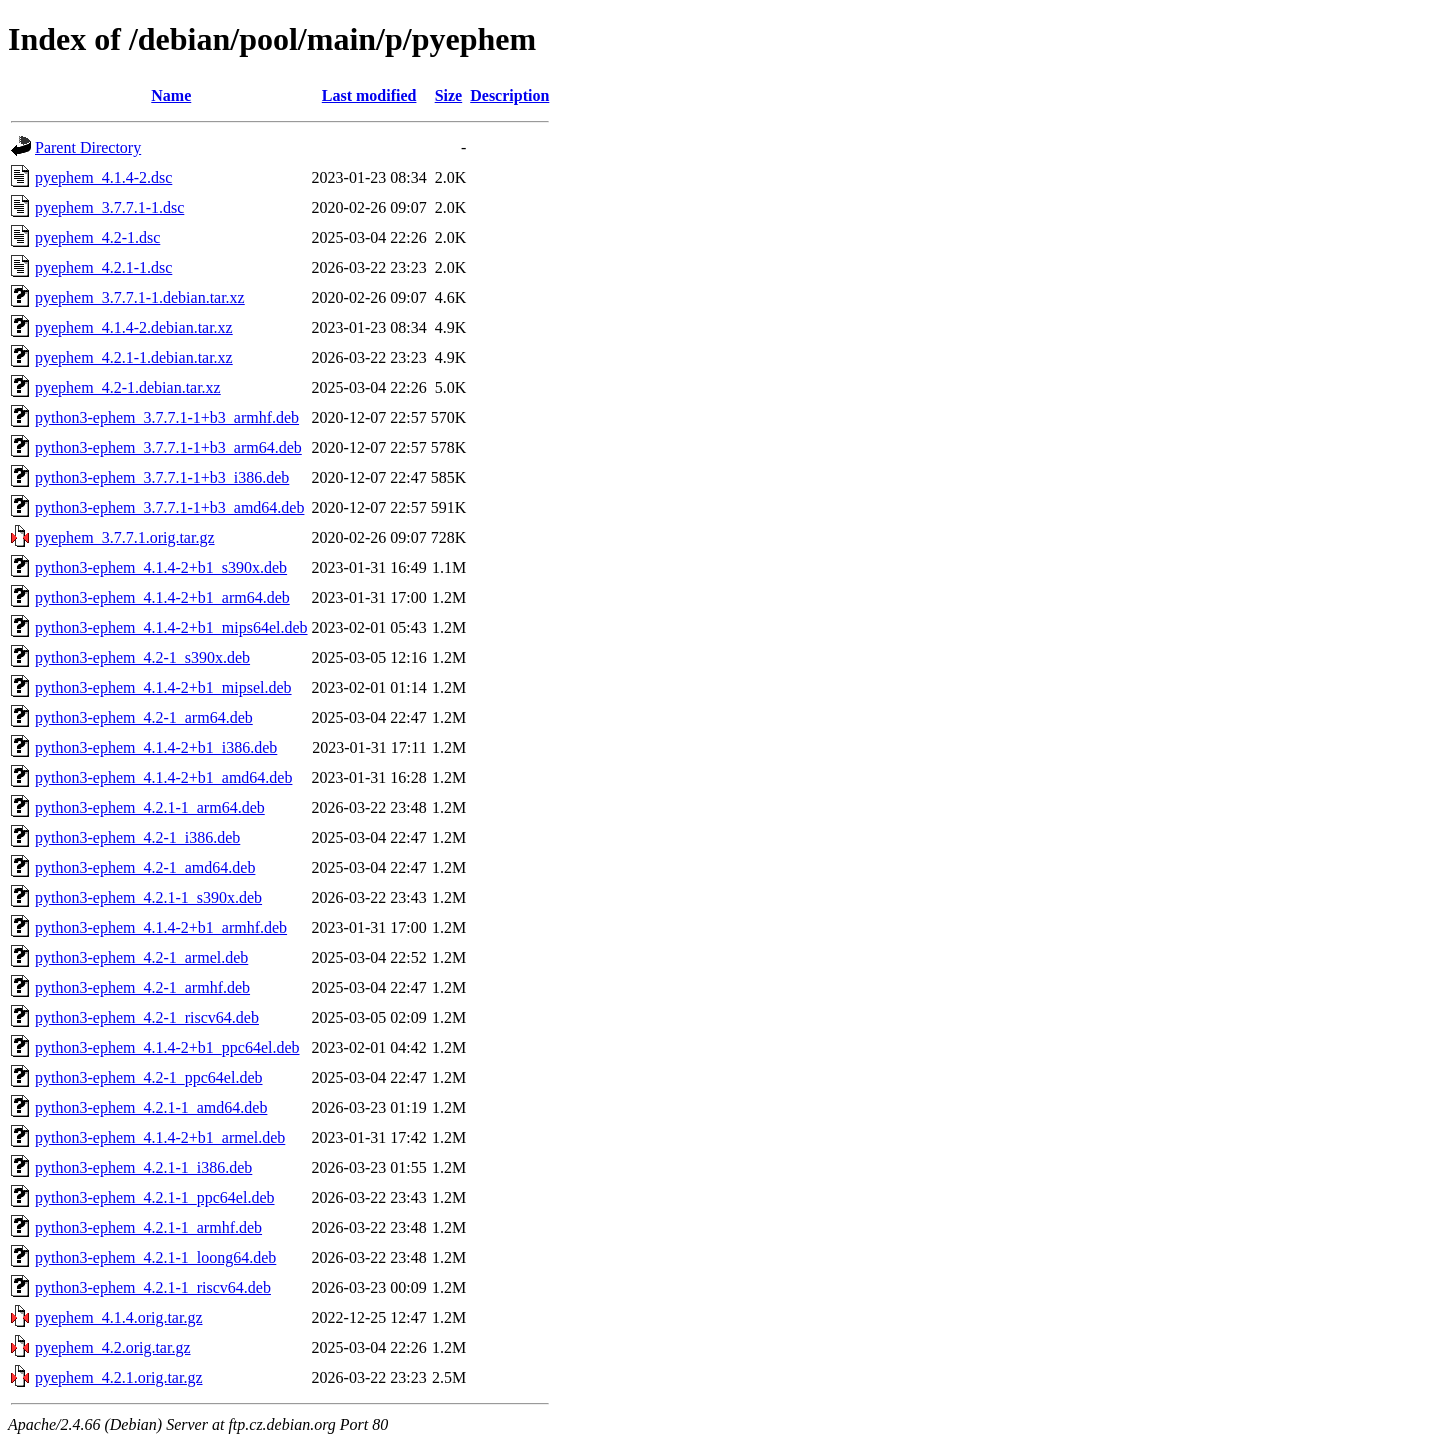  What do you see at coordinates (142, 657) in the screenshot?
I see `python3-ephem_4.2-1_s390x.deb` at bounding box center [142, 657].